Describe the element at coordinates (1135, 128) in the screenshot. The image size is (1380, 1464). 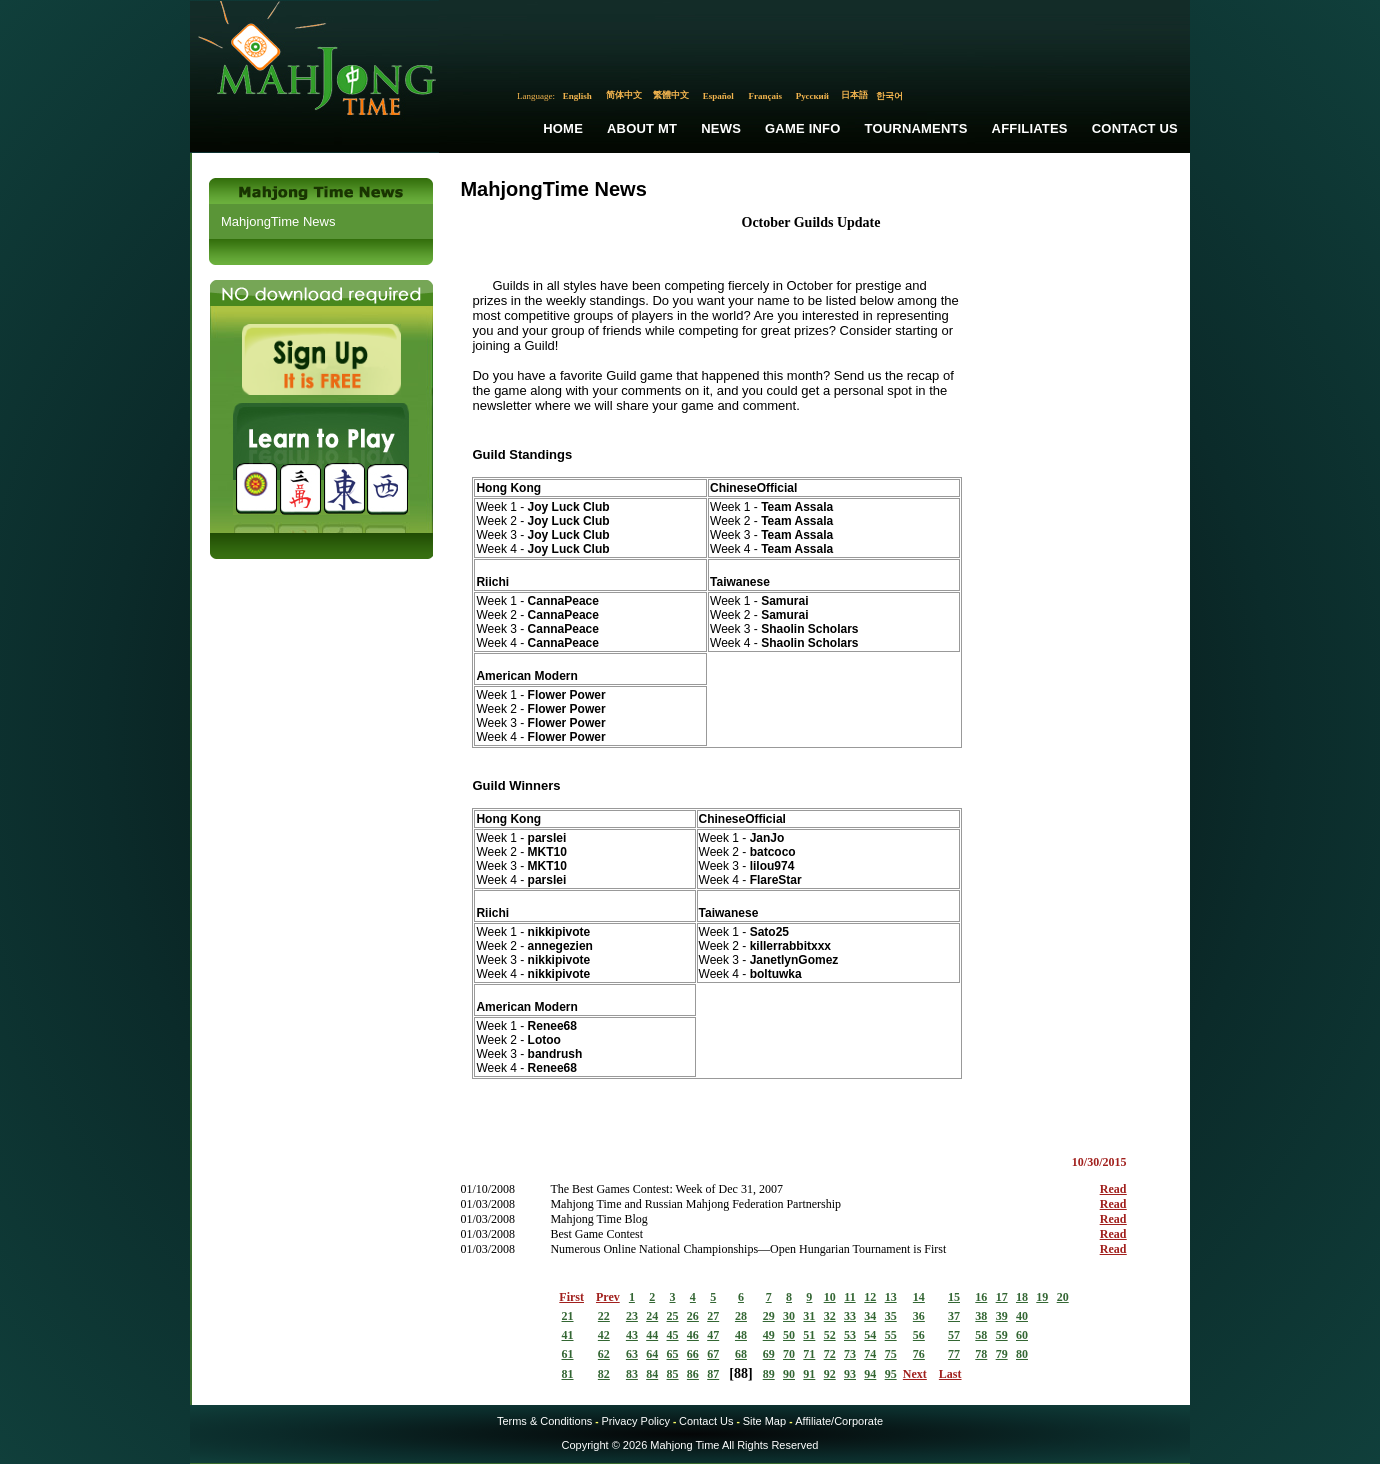
I see `Contact Us` at that location.